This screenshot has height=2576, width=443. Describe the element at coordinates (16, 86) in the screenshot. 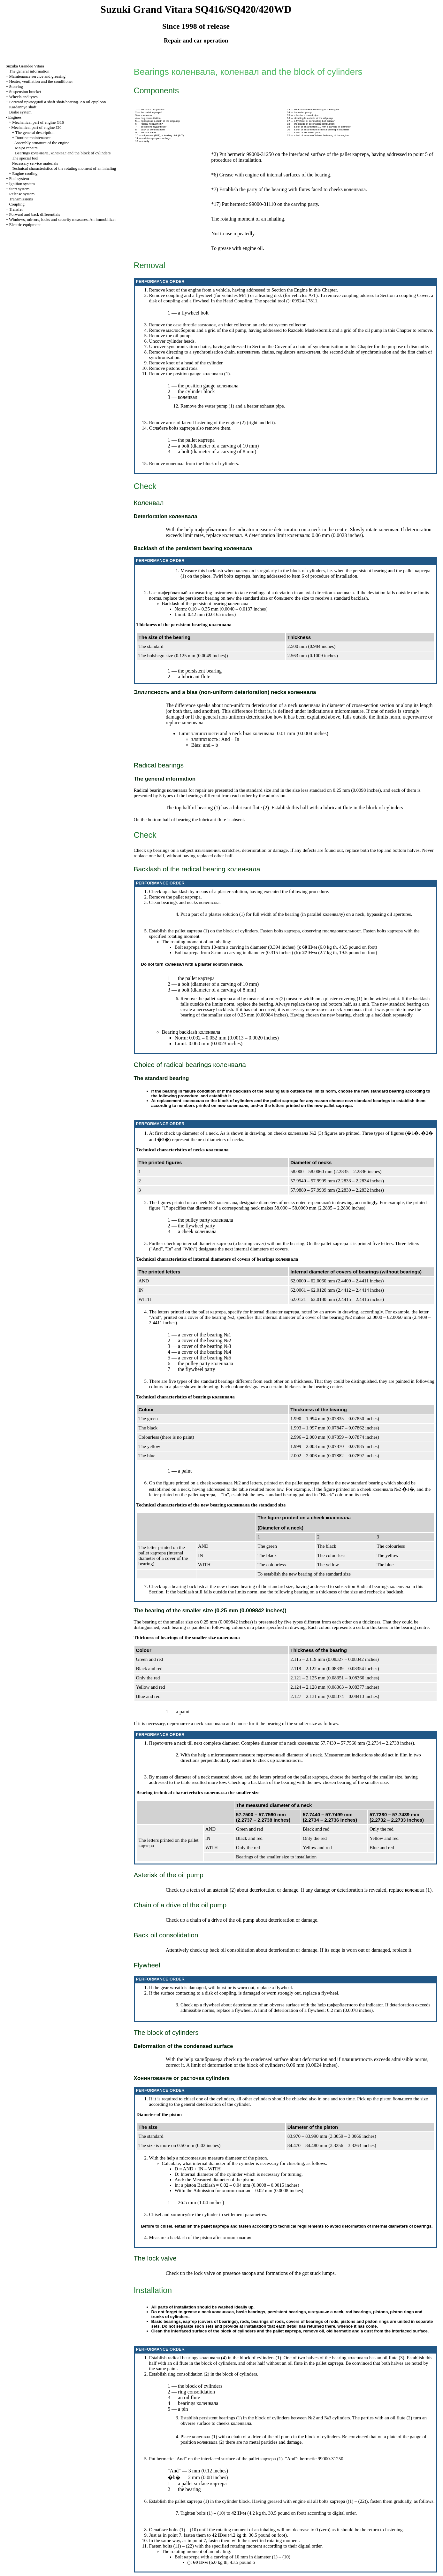

I see `Steering` at that location.